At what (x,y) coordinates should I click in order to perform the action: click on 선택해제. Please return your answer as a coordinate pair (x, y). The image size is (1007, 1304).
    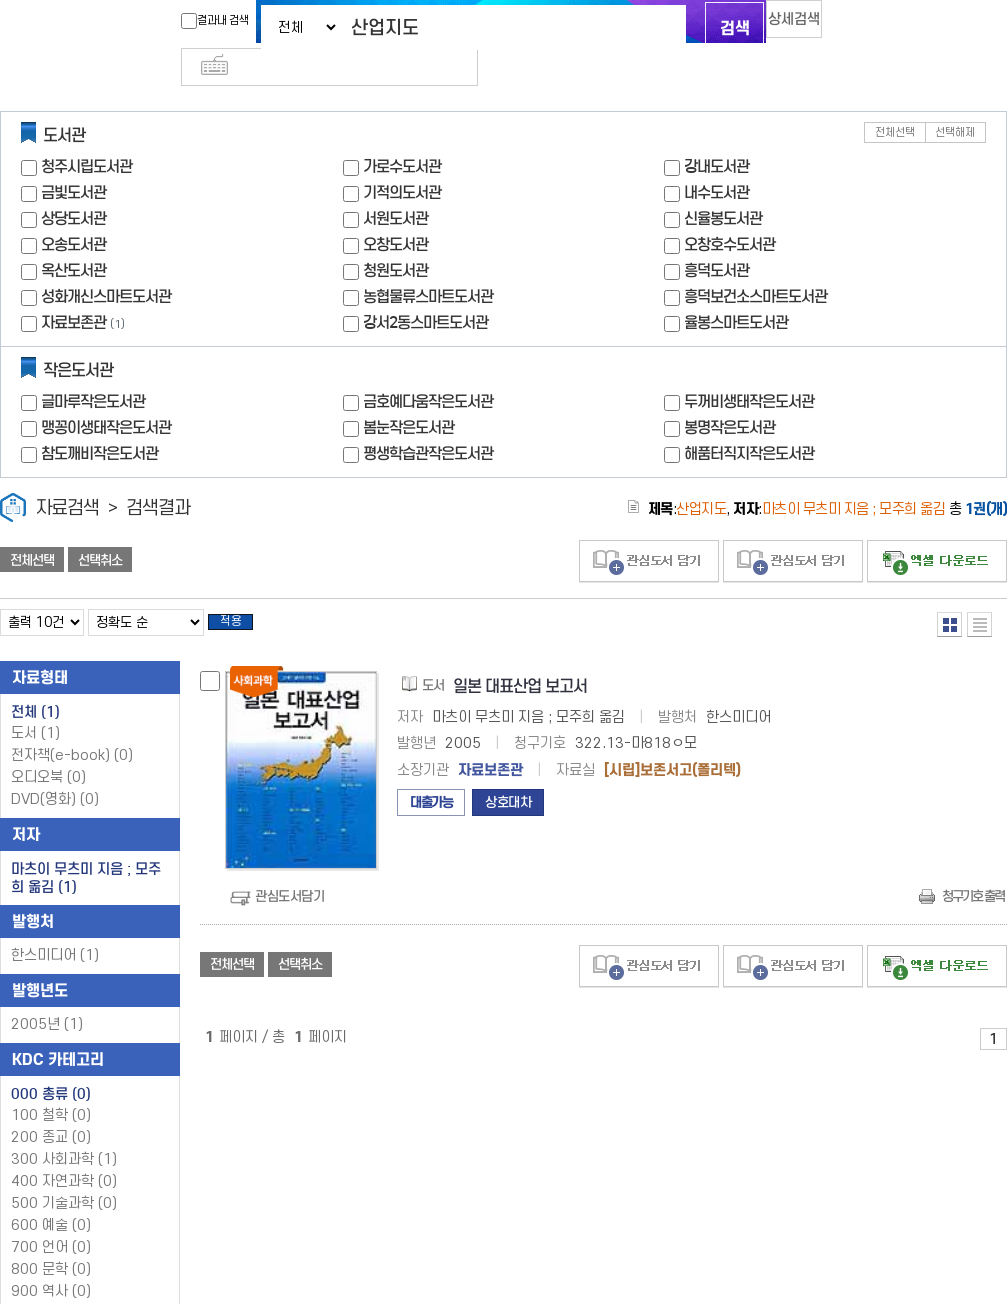
    Looking at the image, I should click on (955, 99).